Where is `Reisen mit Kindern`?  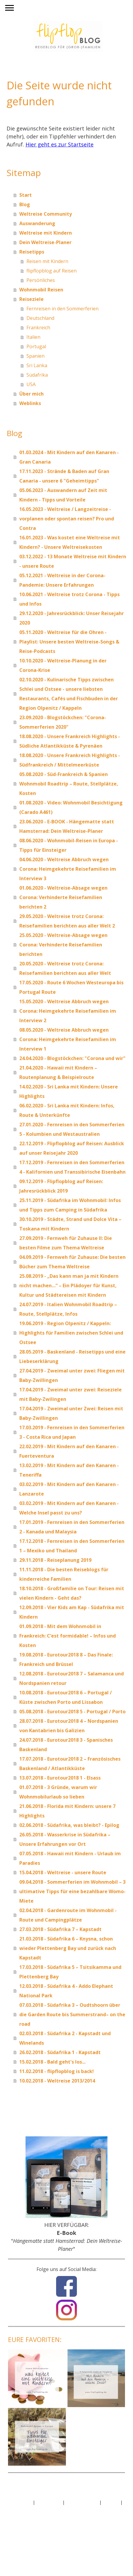 Reisen mit Kindern is located at coordinates (47, 261).